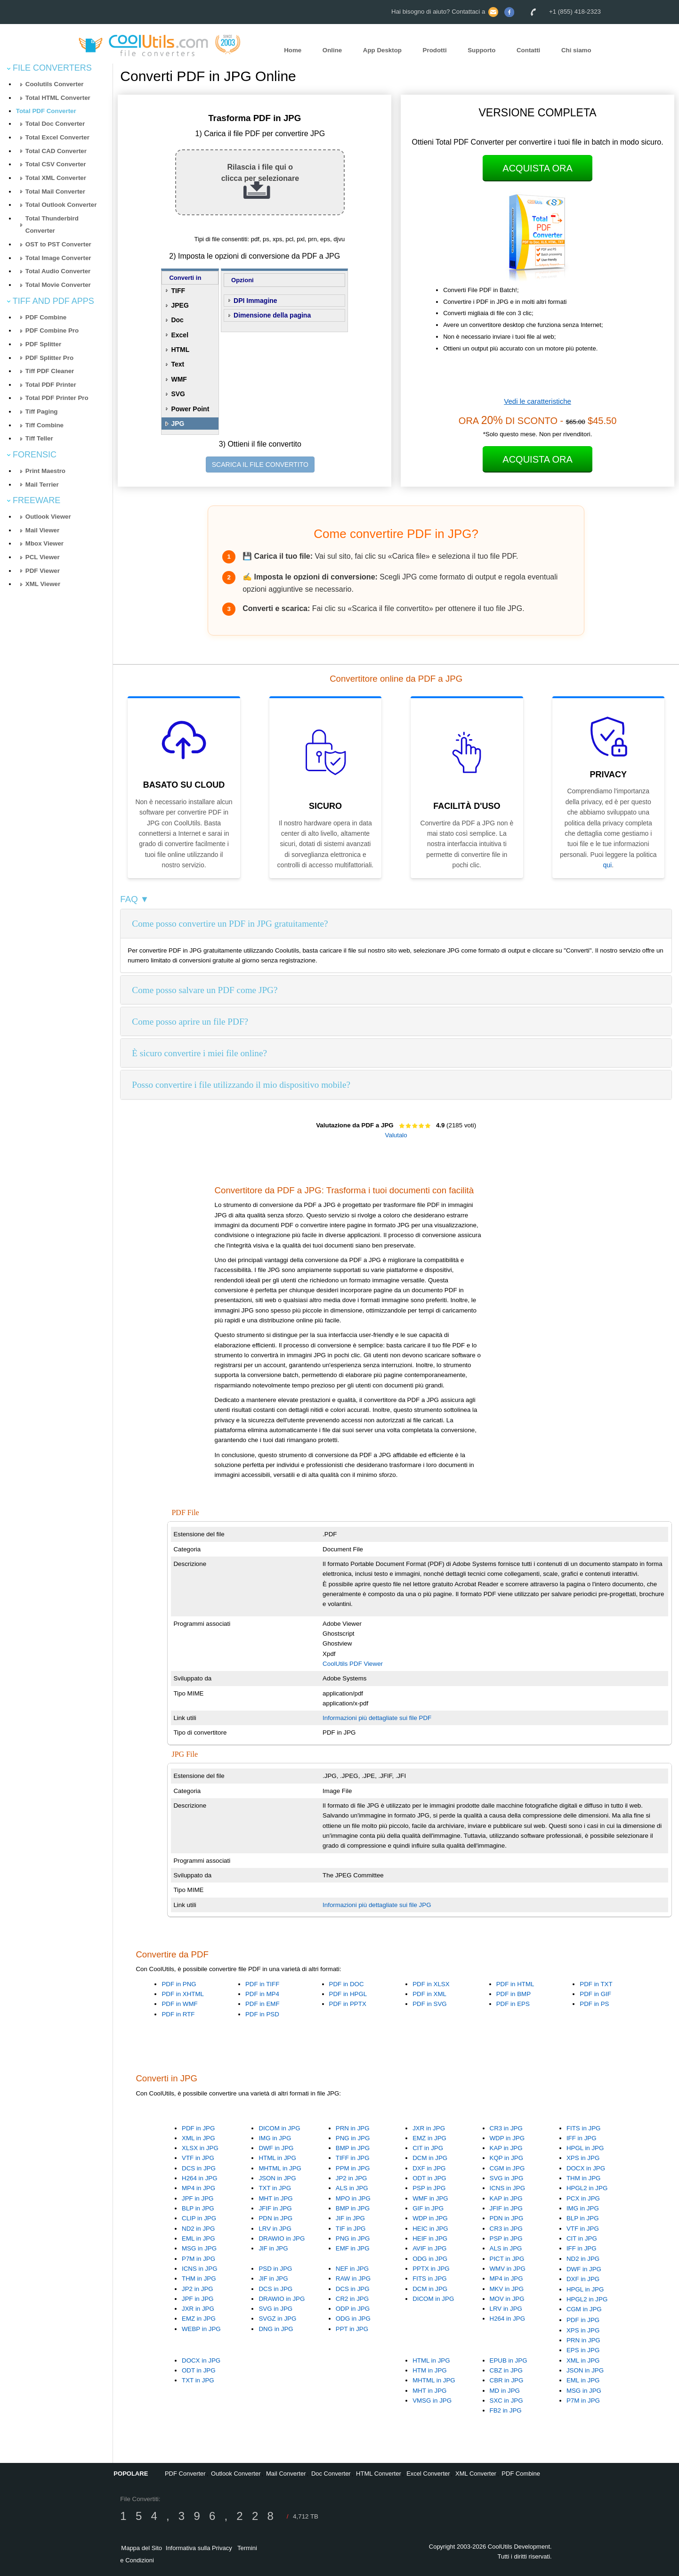 The image size is (679, 2576). What do you see at coordinates (506, 2370) in the screenshot?
I see `CBZ in JPG` at bounding box center [506, 2370].